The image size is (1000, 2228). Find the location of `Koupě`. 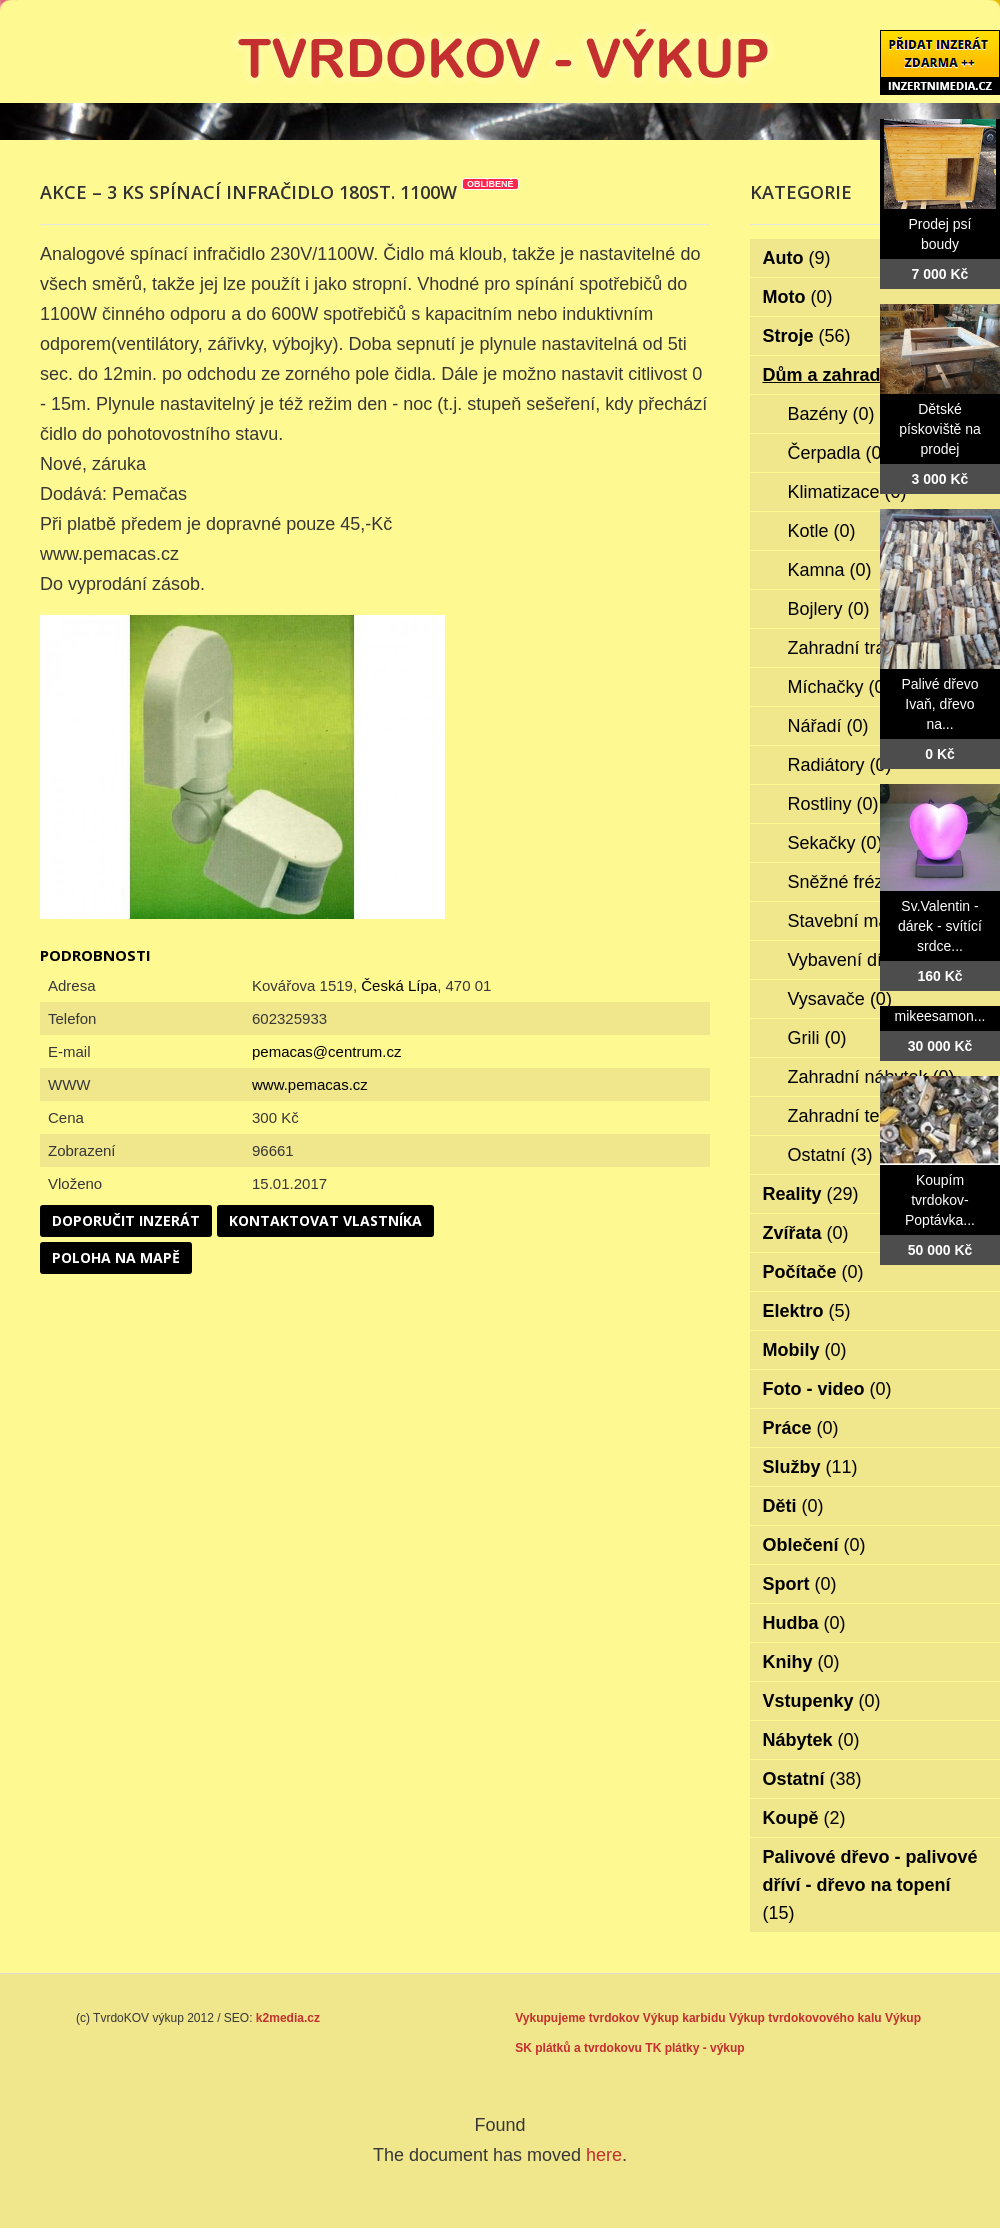

Koupě is located at coordinates (804, 1818).